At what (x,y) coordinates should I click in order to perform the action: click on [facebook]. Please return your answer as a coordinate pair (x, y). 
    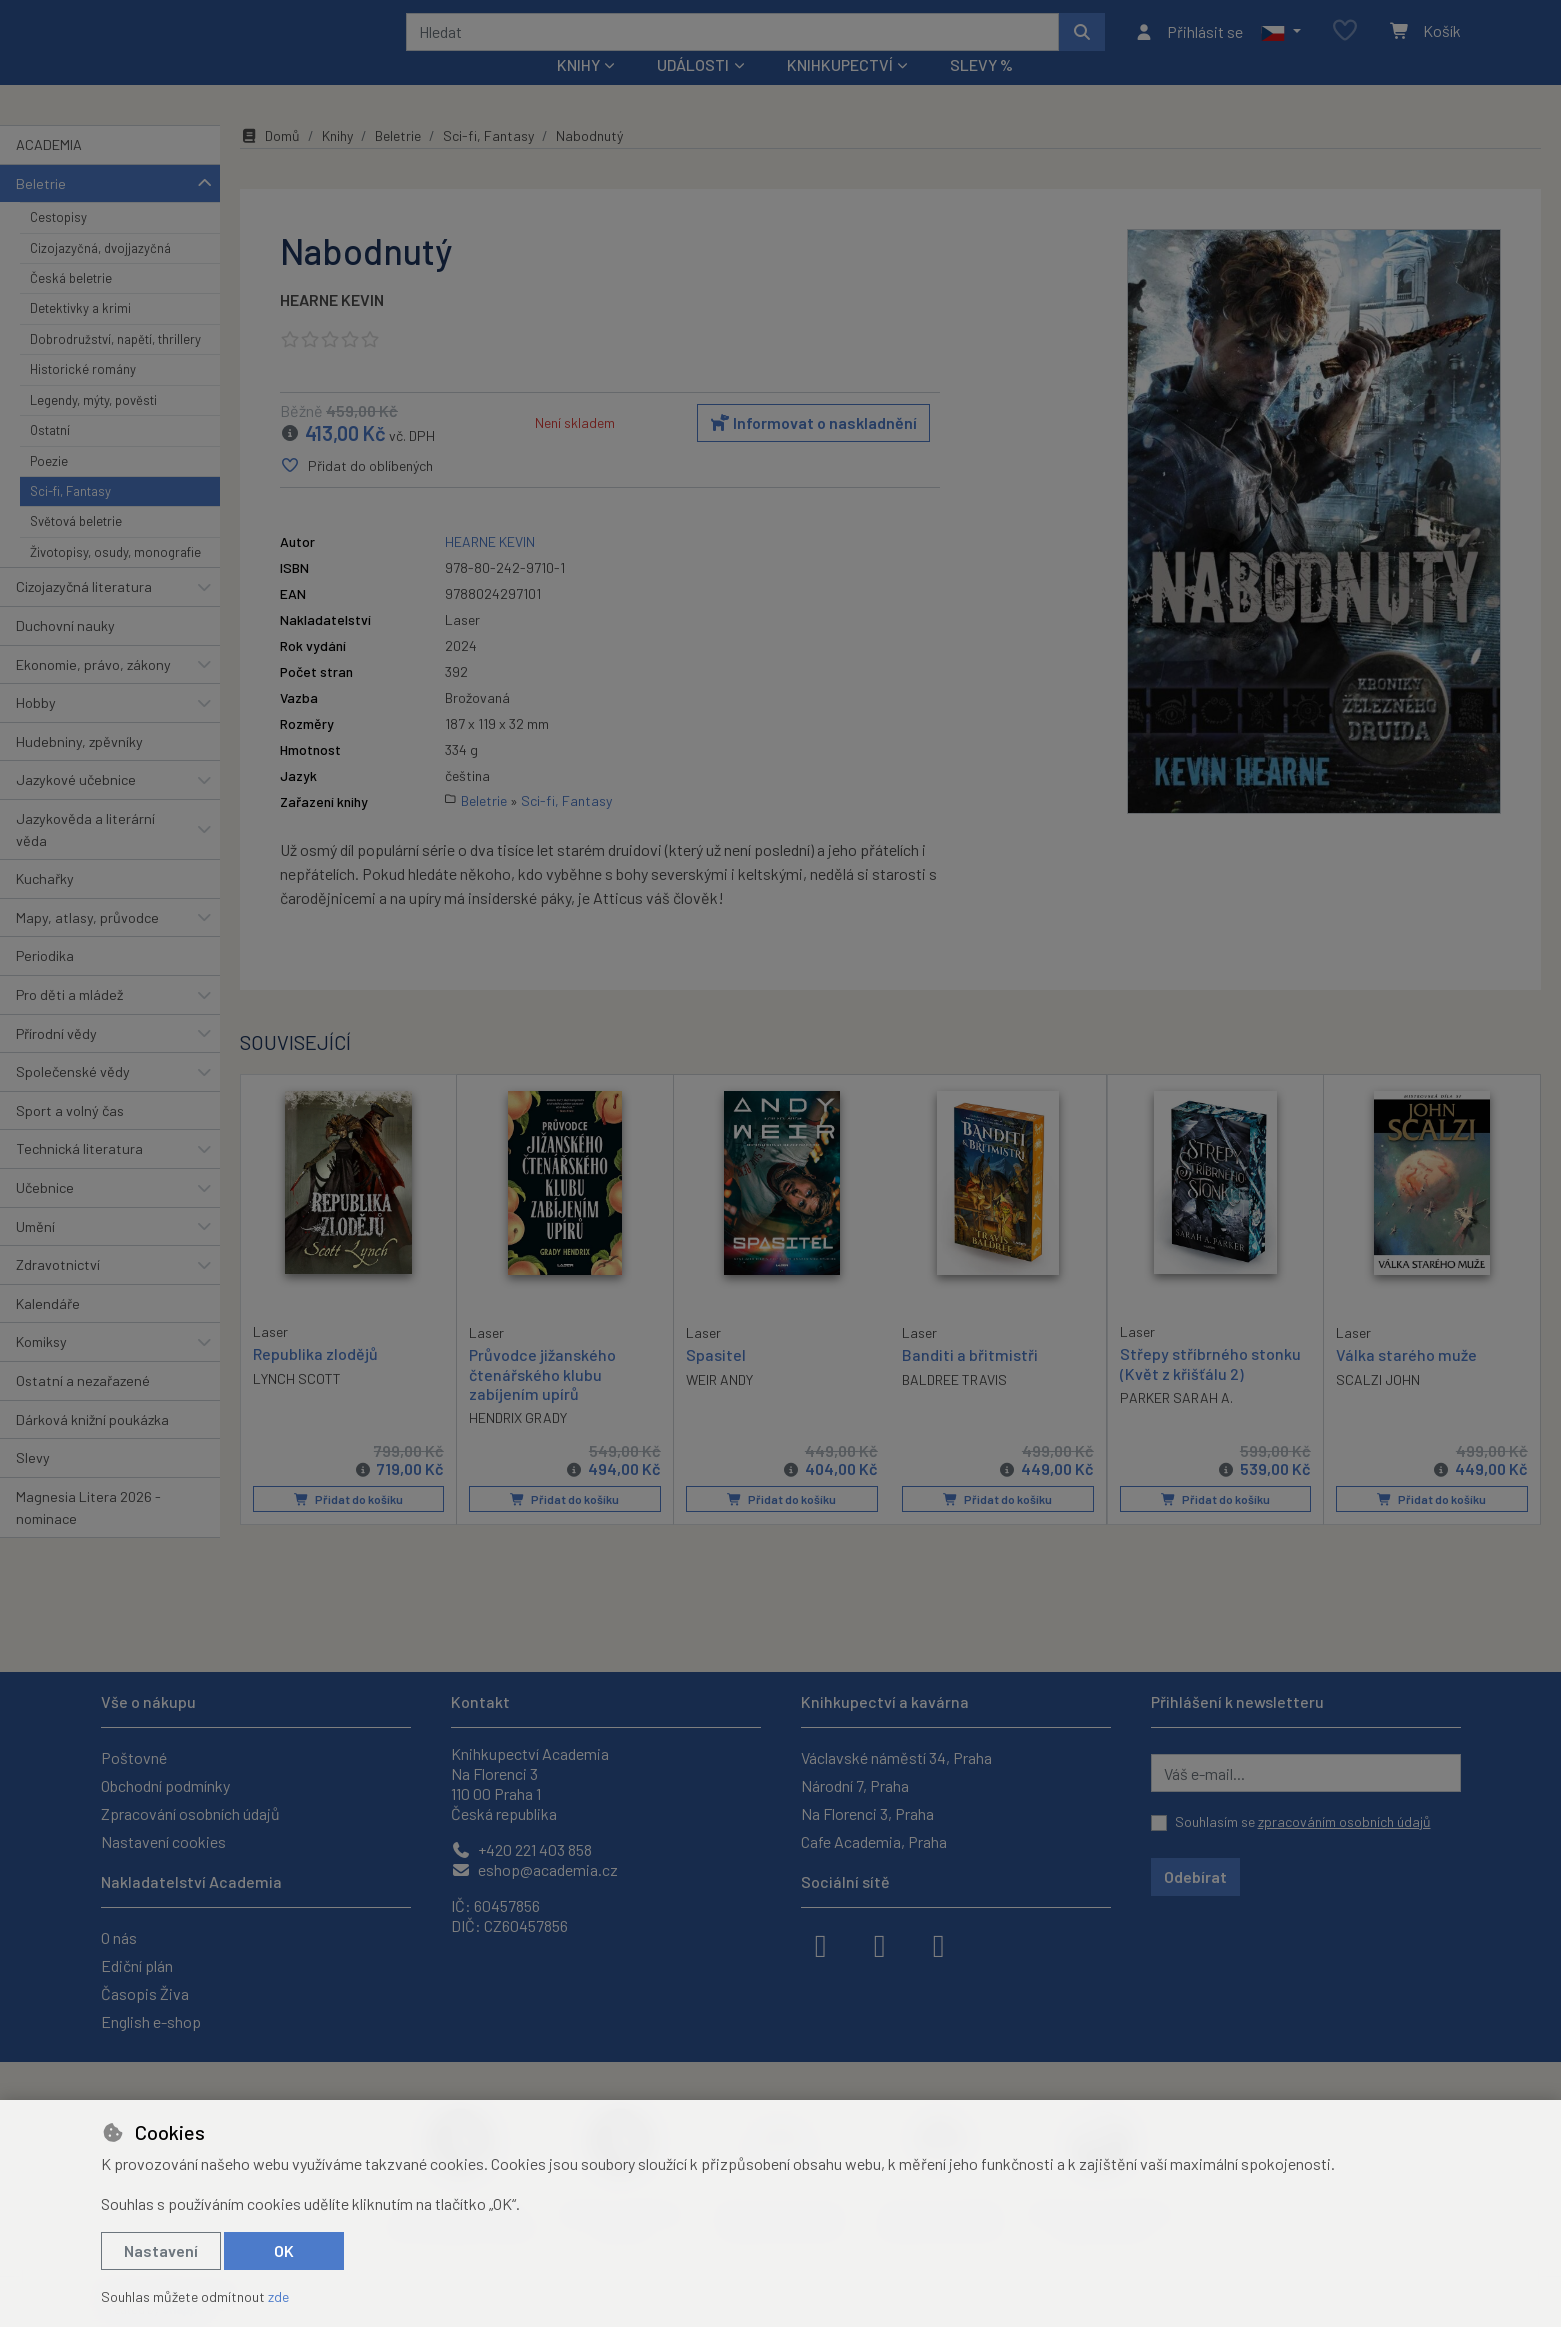
    Looking at the image, I should click on (821, 1944).